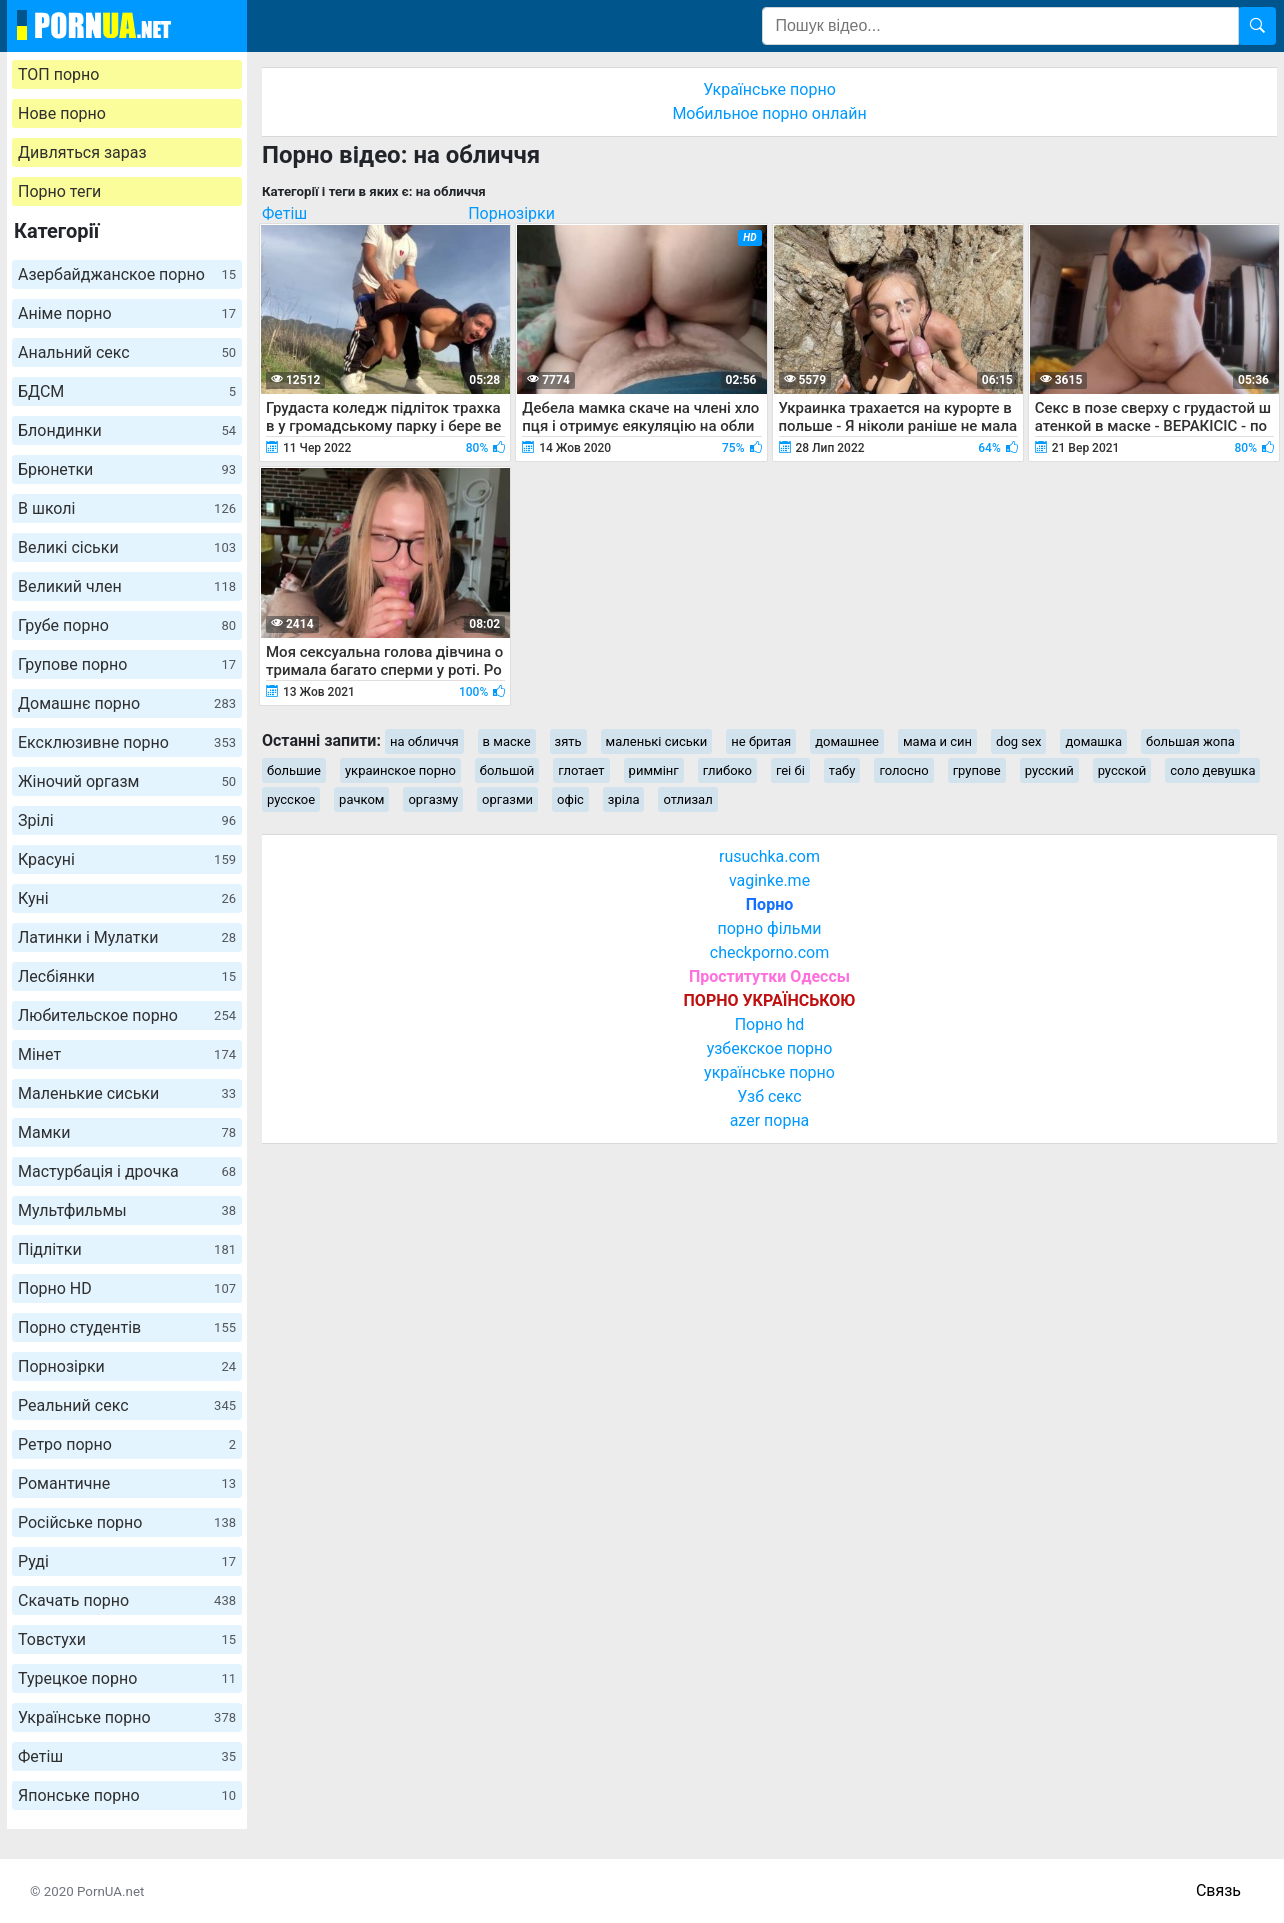 Image resolution: width=1284 pixels, height=1923 pixels. Describe the element at coordinates (58, 74) in the screenshot. I see `ТОП порно` at that location.